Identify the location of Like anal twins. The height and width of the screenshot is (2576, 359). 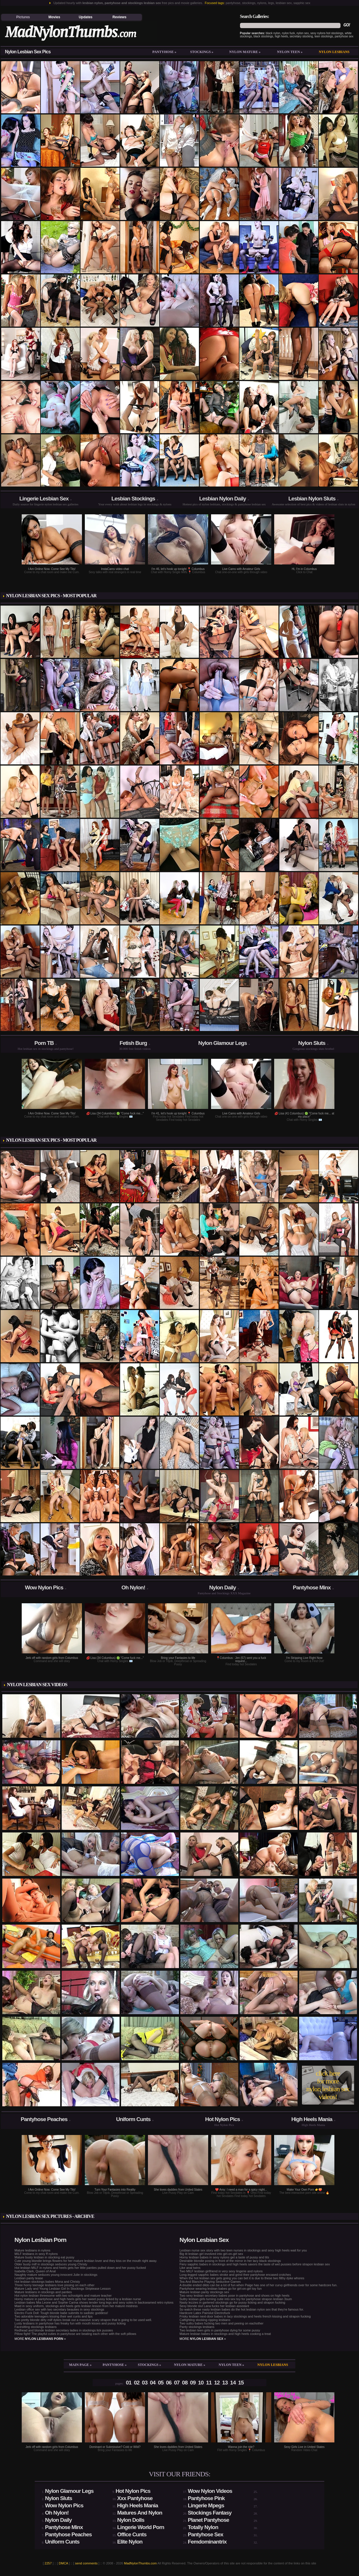
(189, 2267).